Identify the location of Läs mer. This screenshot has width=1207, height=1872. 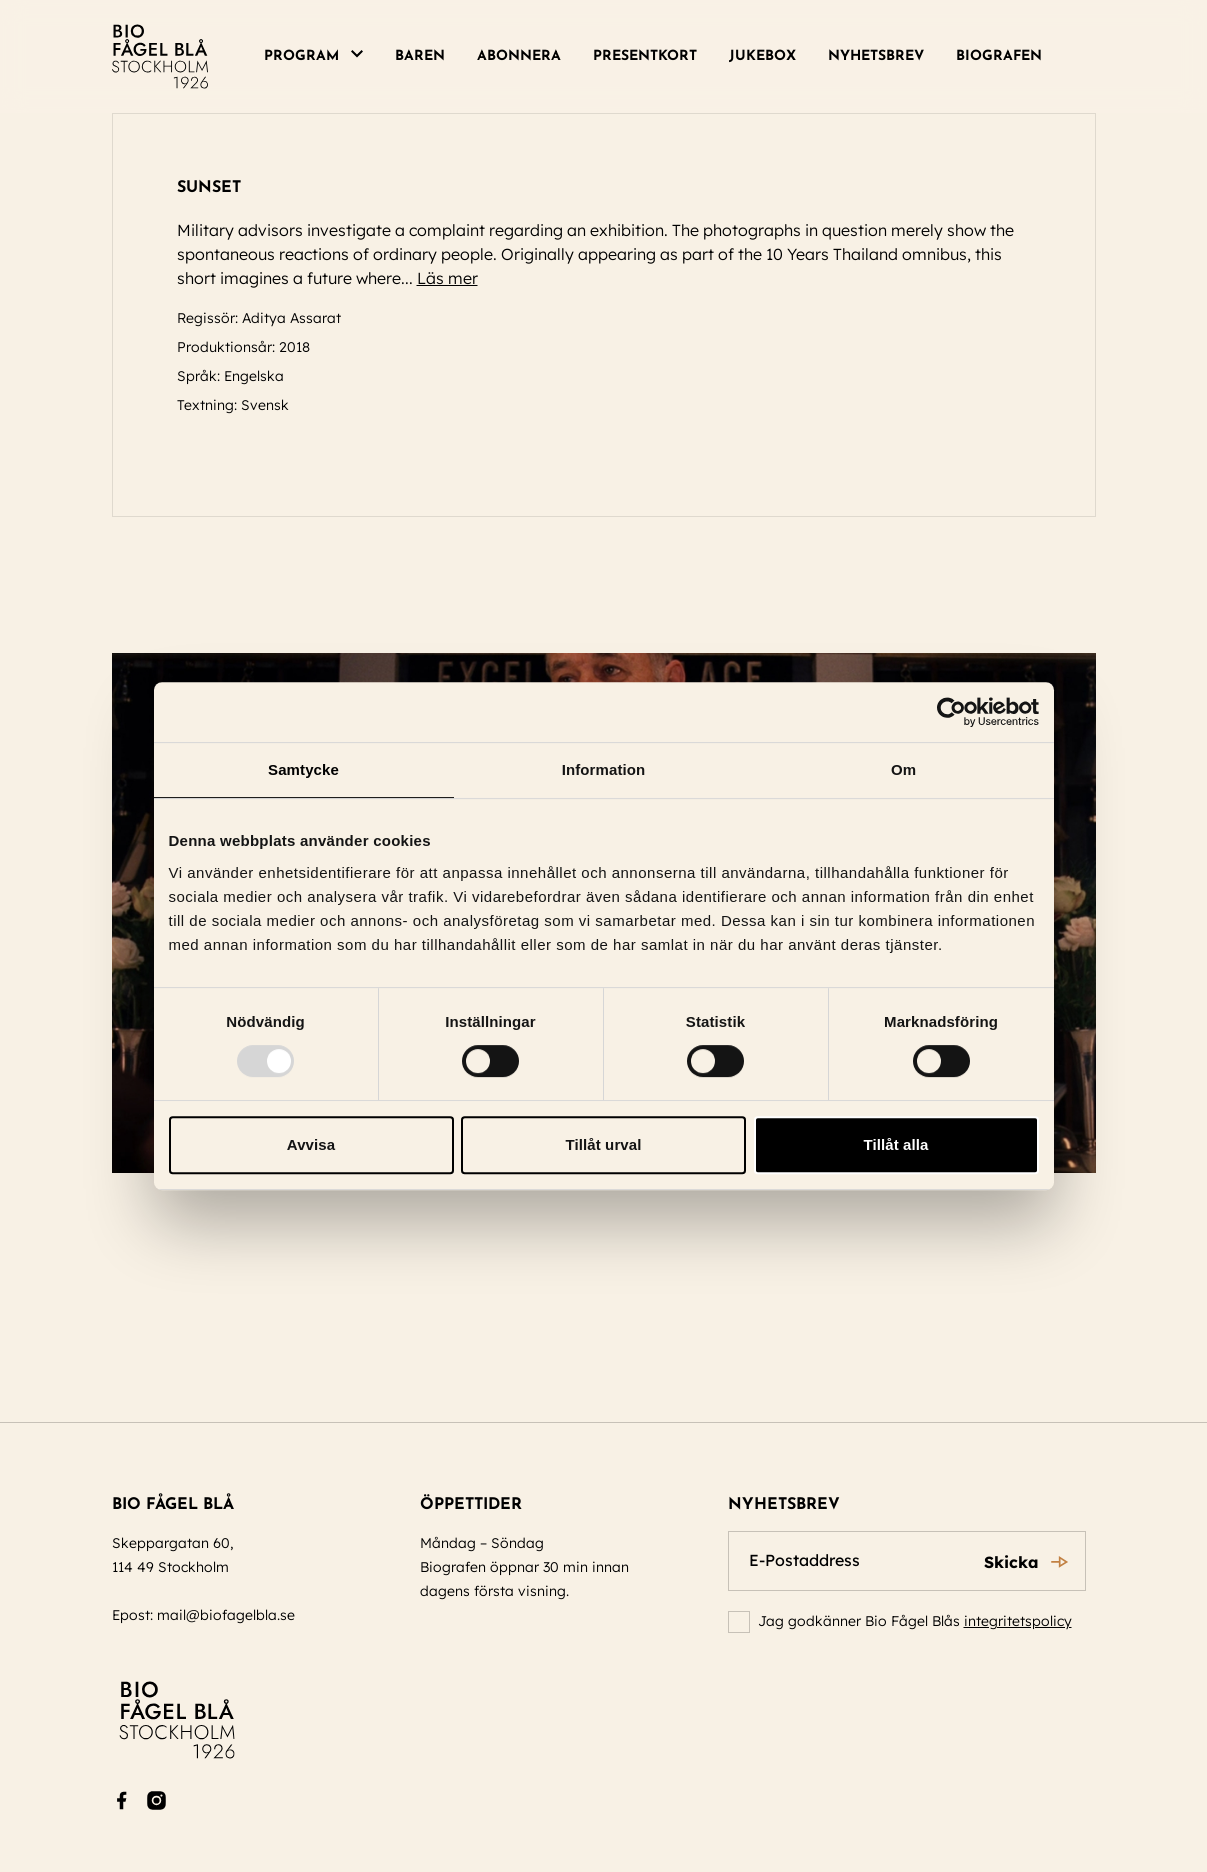
(456, 278).